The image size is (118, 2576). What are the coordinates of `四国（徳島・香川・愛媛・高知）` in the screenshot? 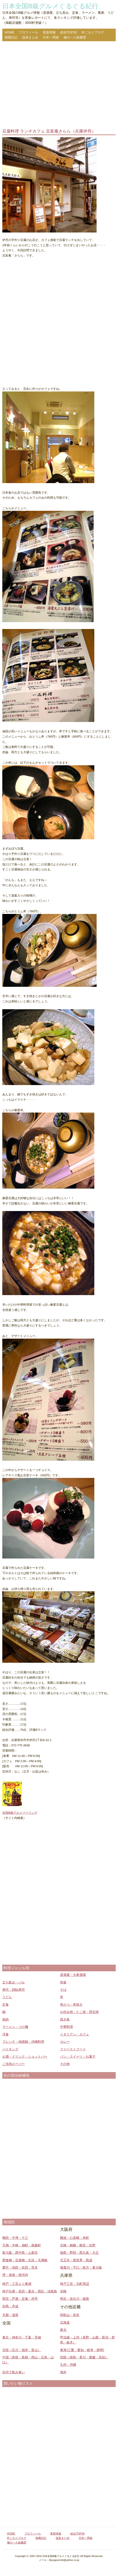 It's located at (84, 2357).